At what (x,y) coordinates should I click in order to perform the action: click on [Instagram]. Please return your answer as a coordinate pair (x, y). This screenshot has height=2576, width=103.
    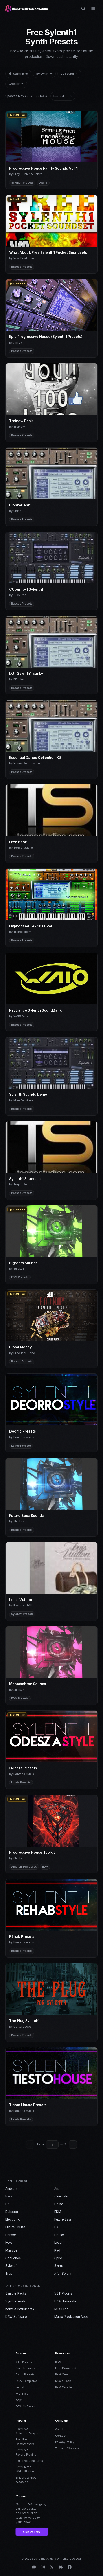
    Looking at the image, I should click on (42, 2567).